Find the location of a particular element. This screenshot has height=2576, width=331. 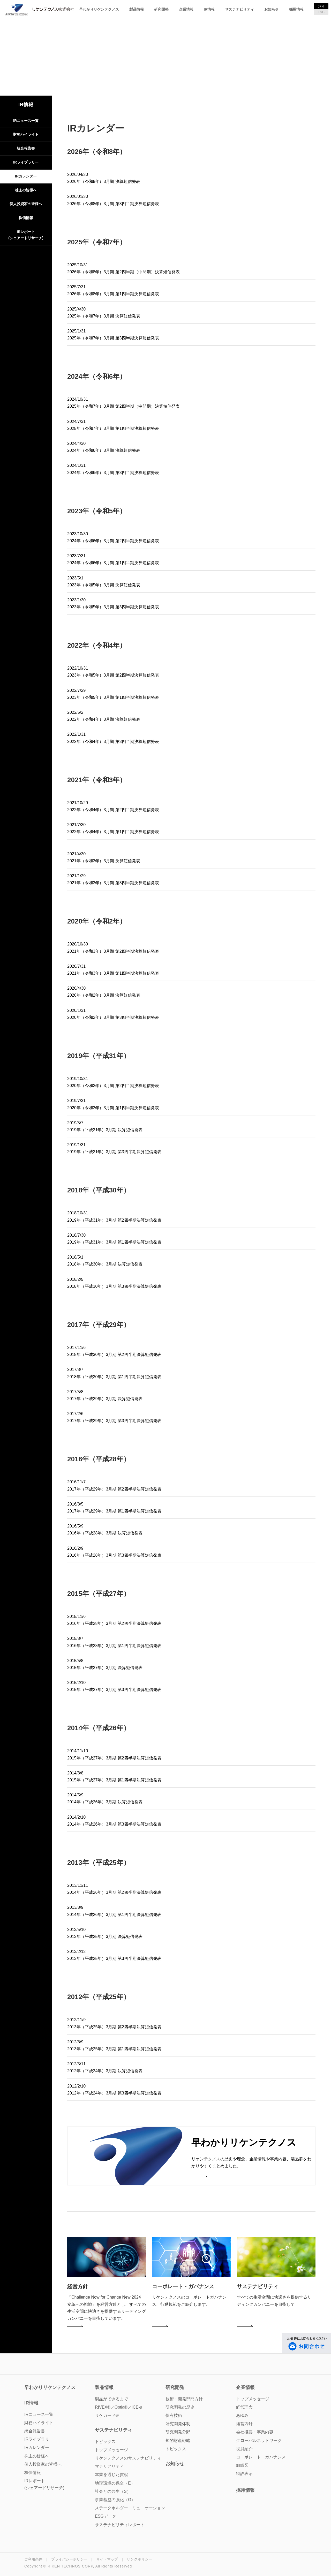

社会との共生（S） is located at coordinates (113, 2491).